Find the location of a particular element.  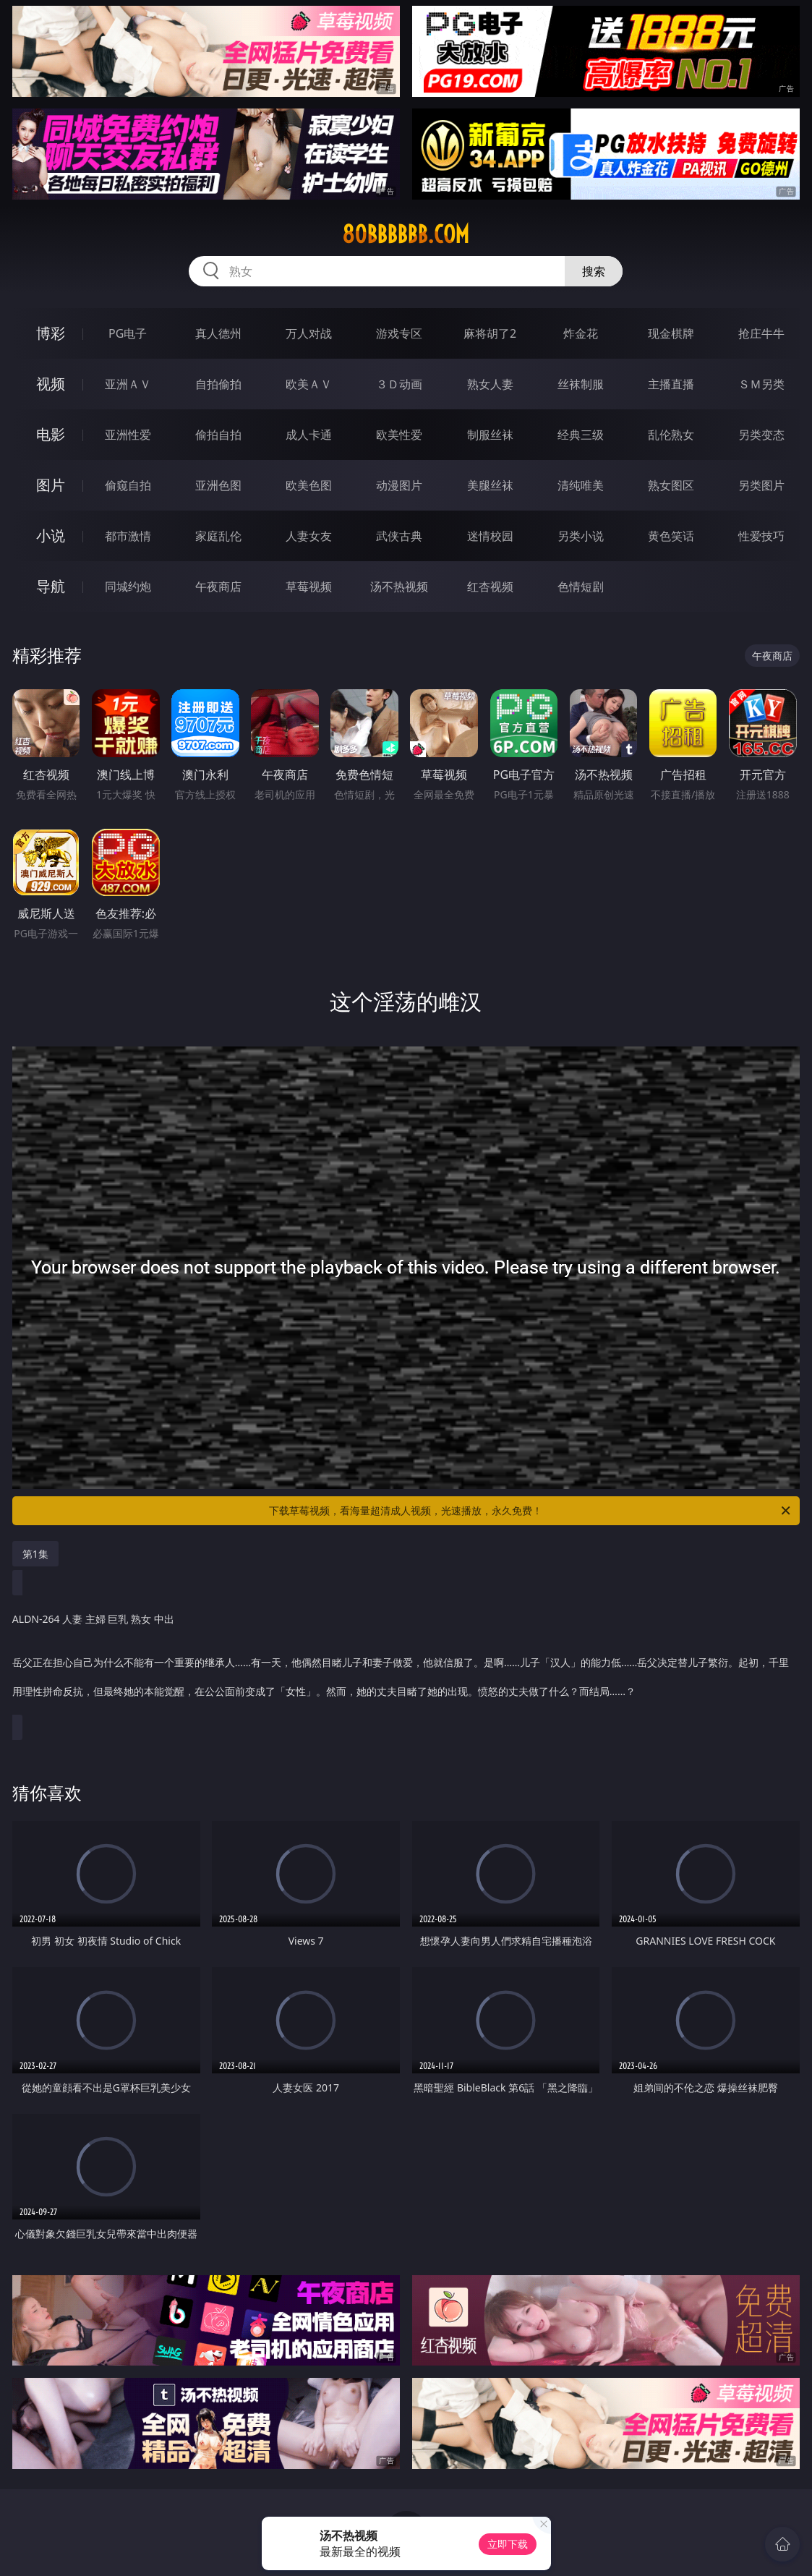

现金棋牌 is located at coordinates (671, 333).